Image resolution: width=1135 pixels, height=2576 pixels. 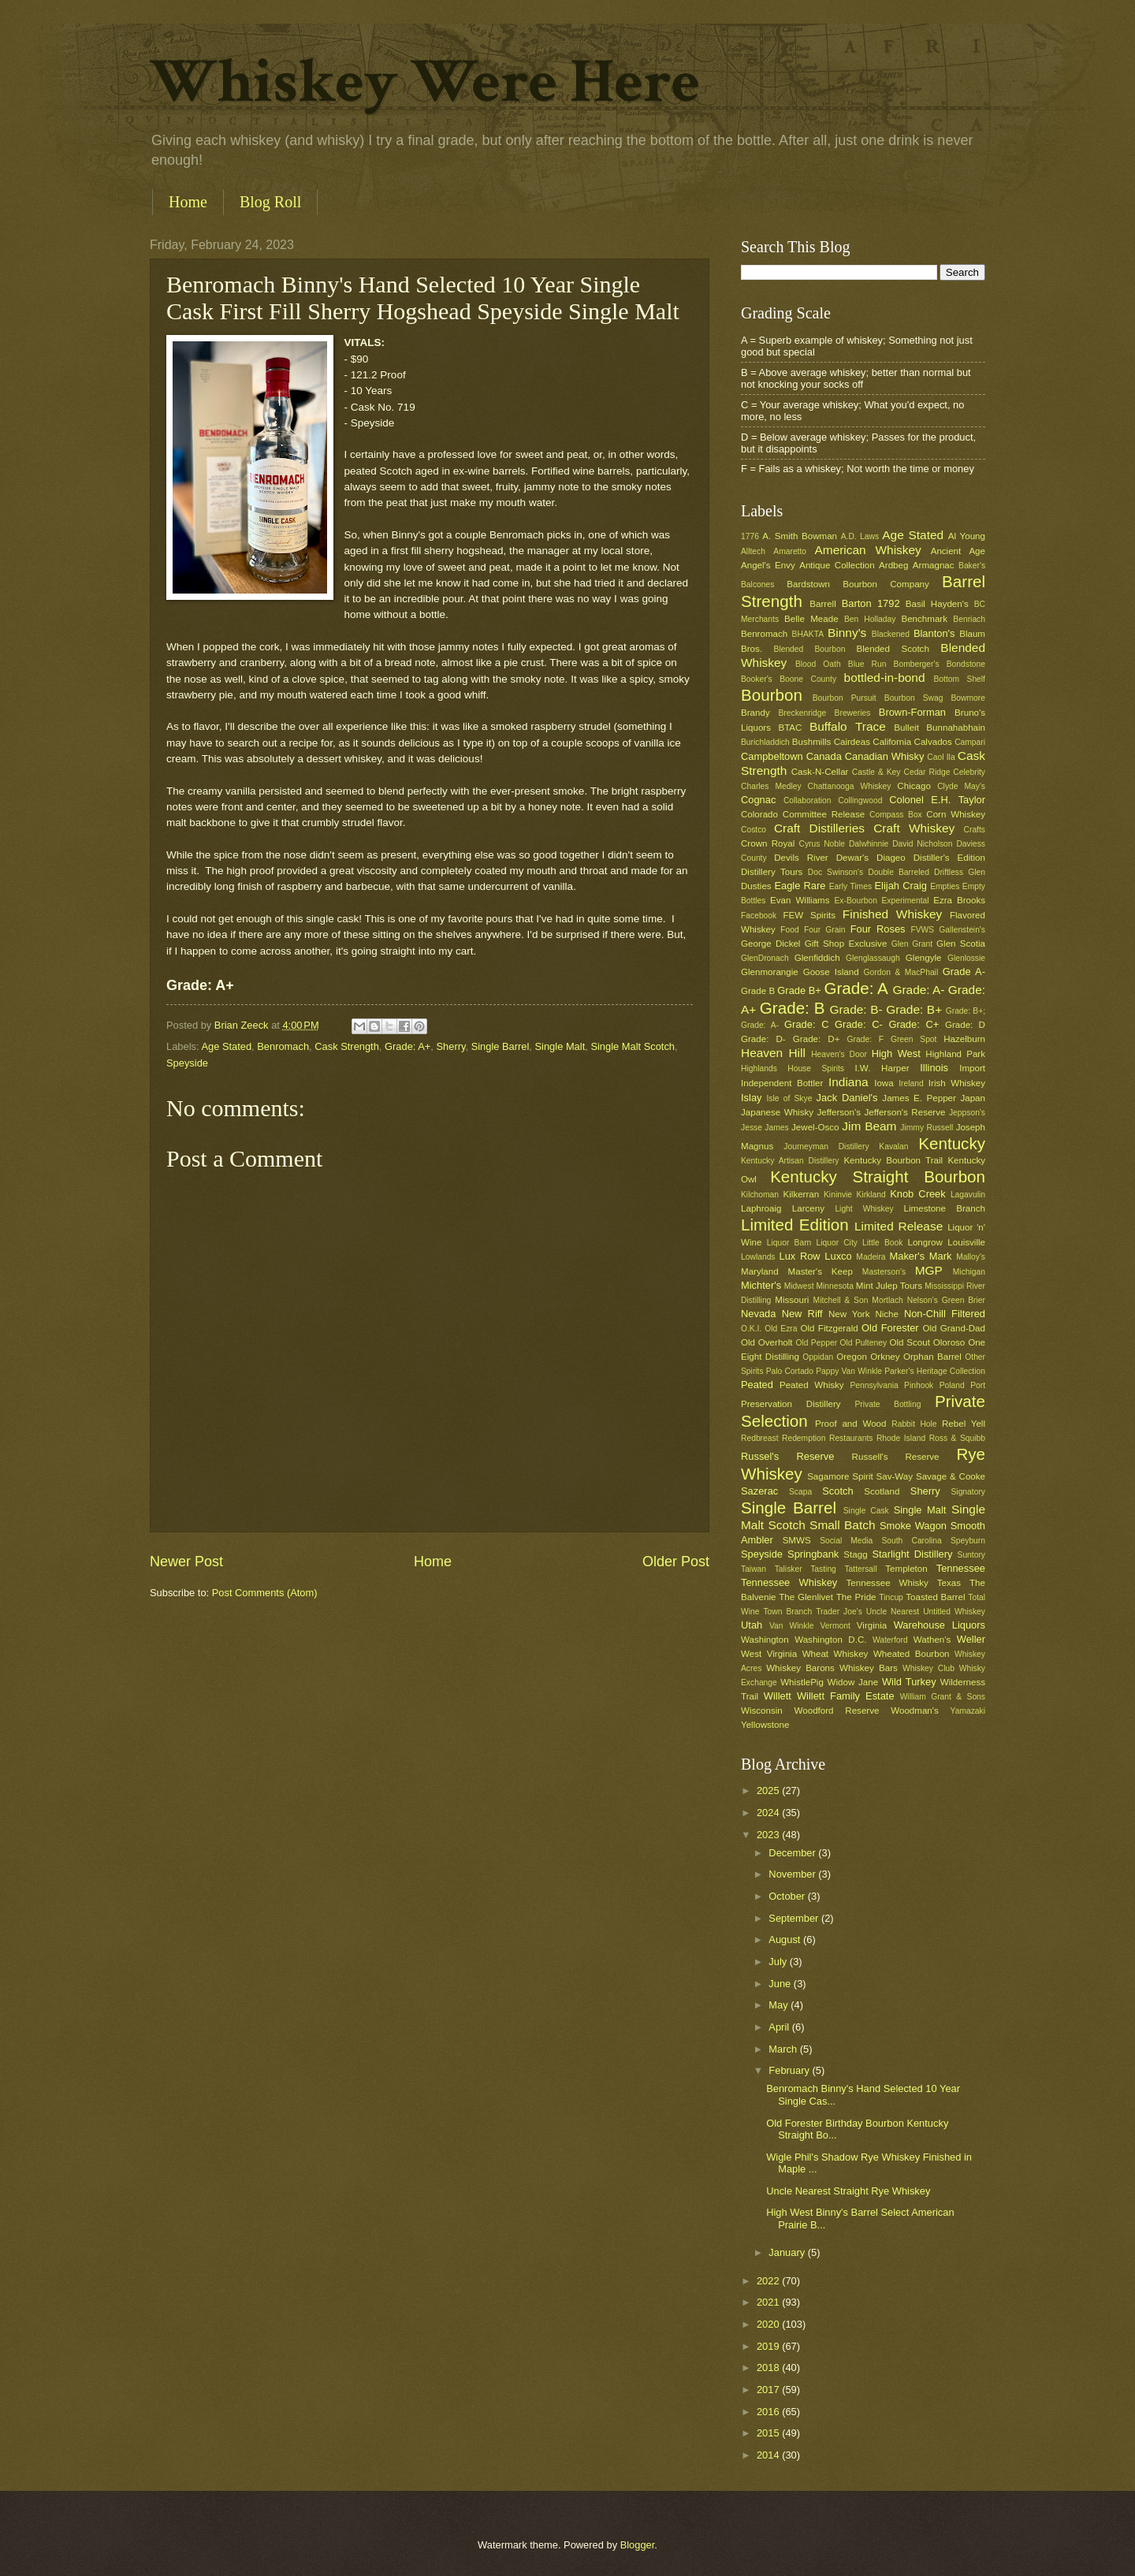 I want to click on BTAC, so click(x=790, y=727).